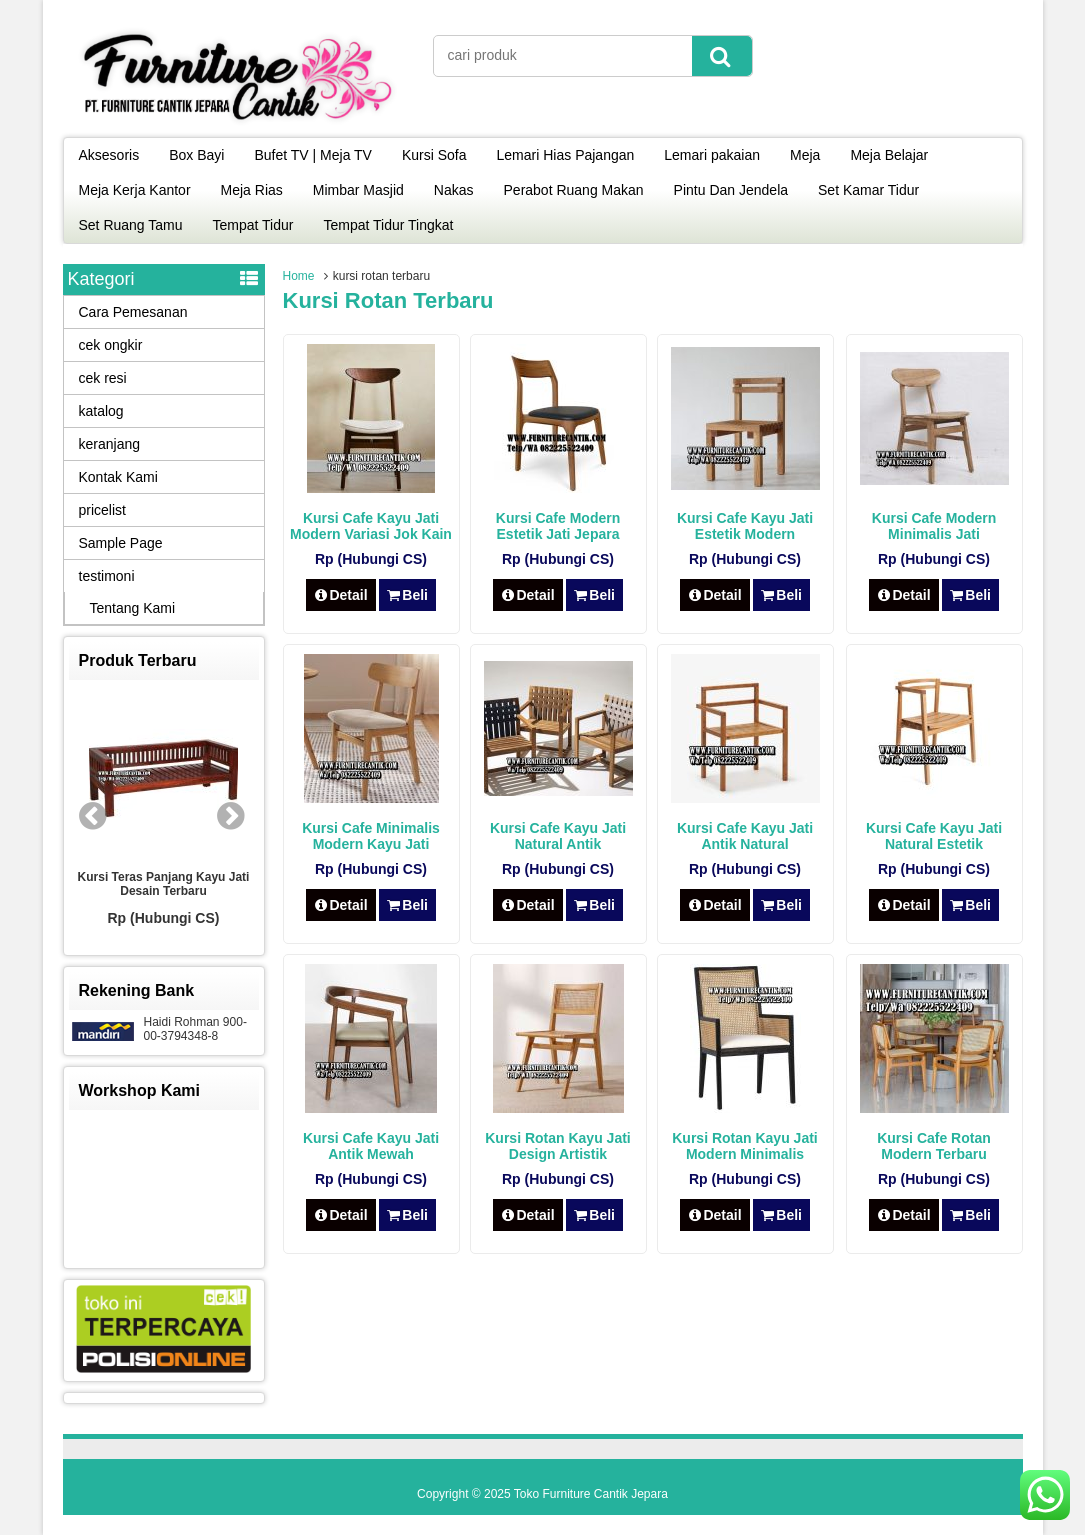 Image resolution: width=1085 pixels, height=1535 pixels. I want to click on pricelist, so click(102, 510).